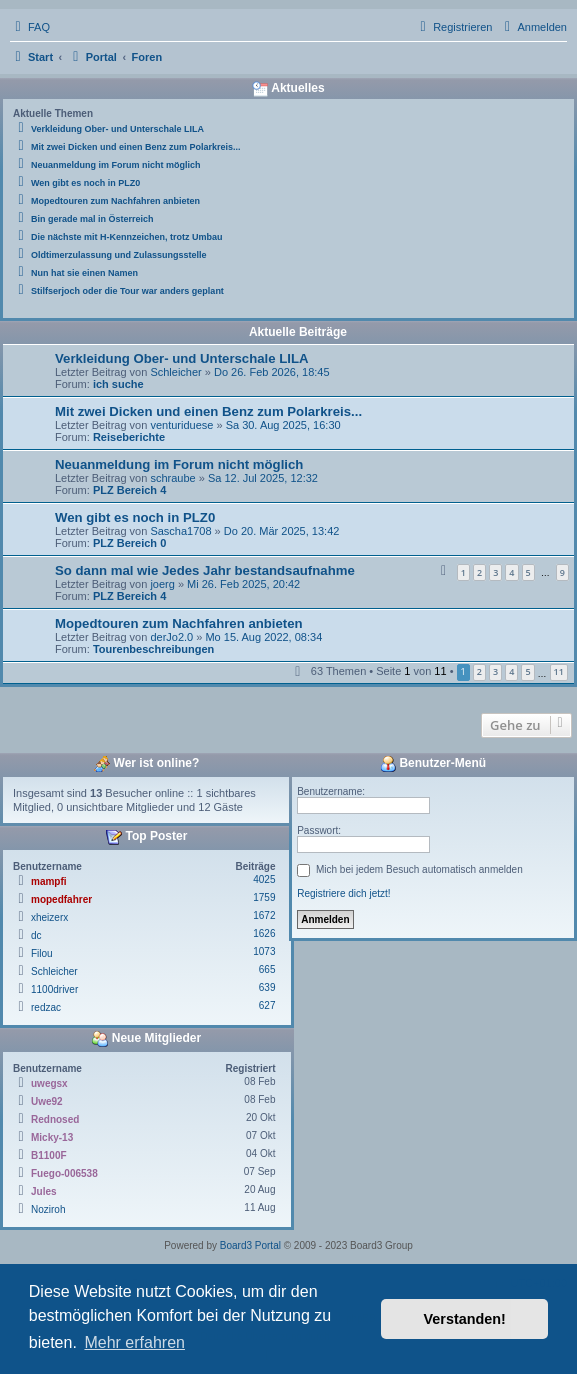  Describe the element at coordinates (182, 358) in the screenshot. I see `Verkleidung Ober- und Unterschale LILA` at that location.